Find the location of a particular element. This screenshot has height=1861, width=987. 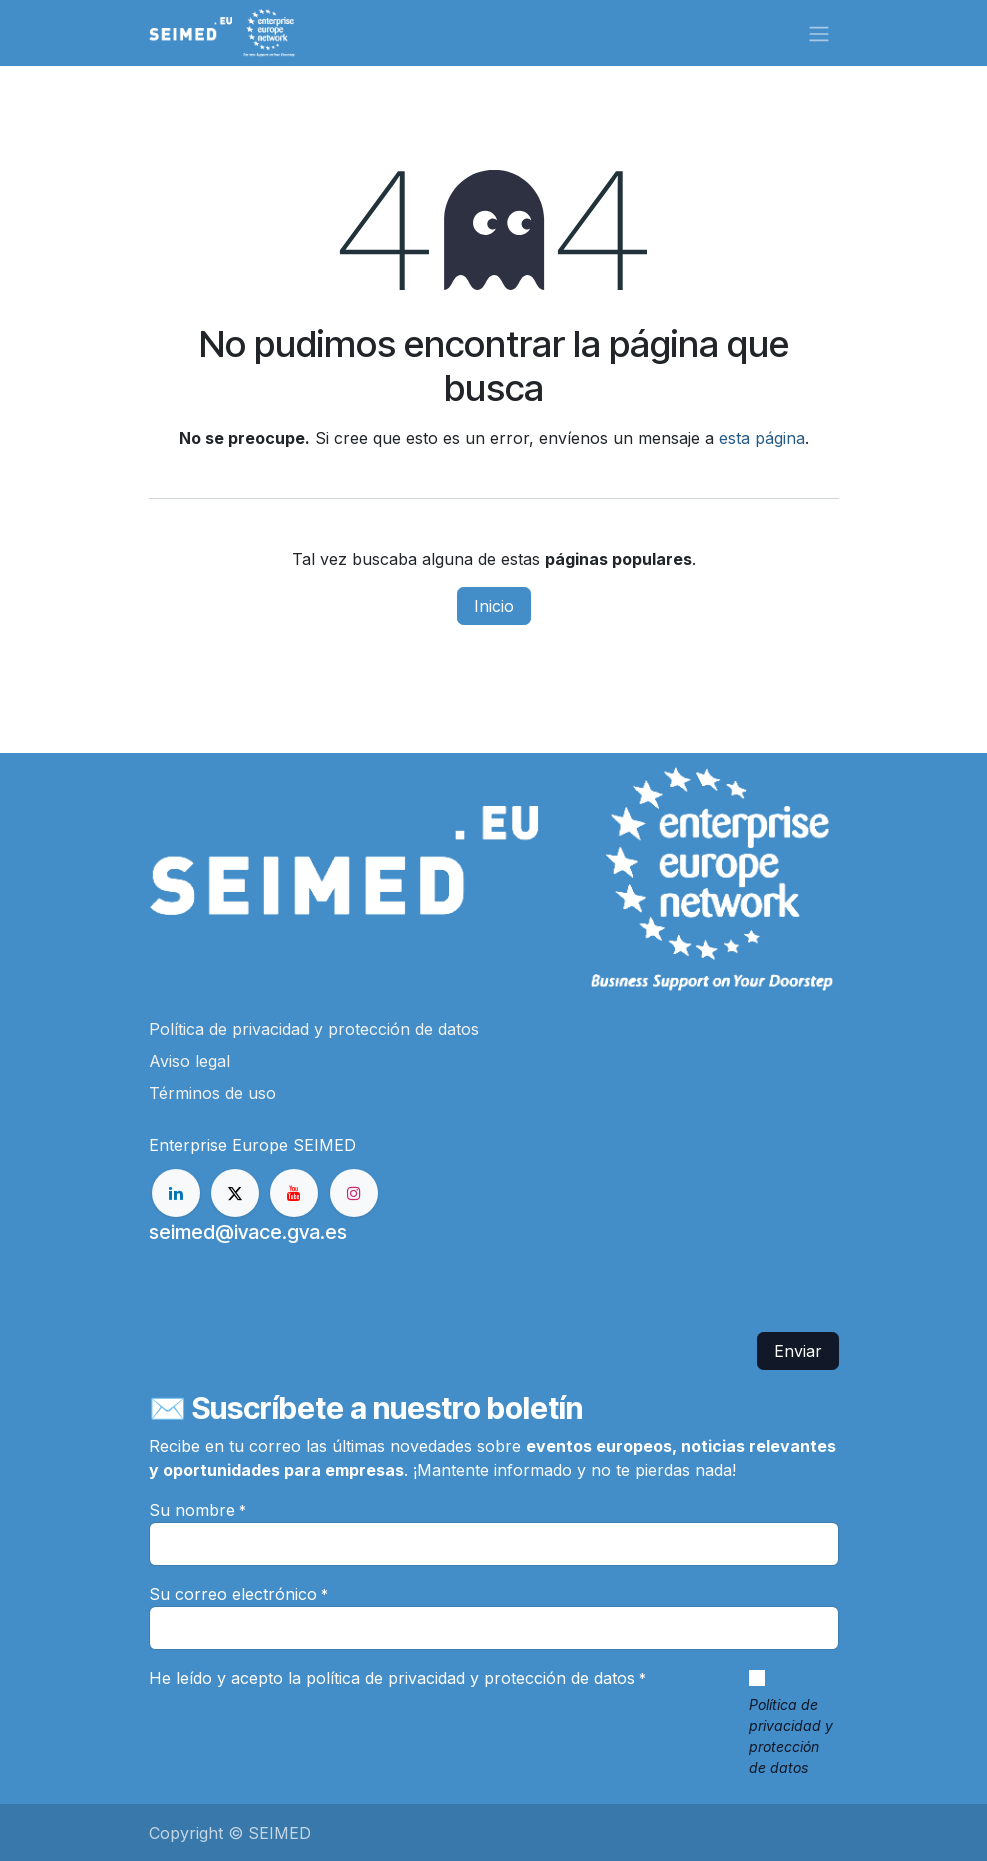

[Instagram] is located at coordinates (354, 1193).